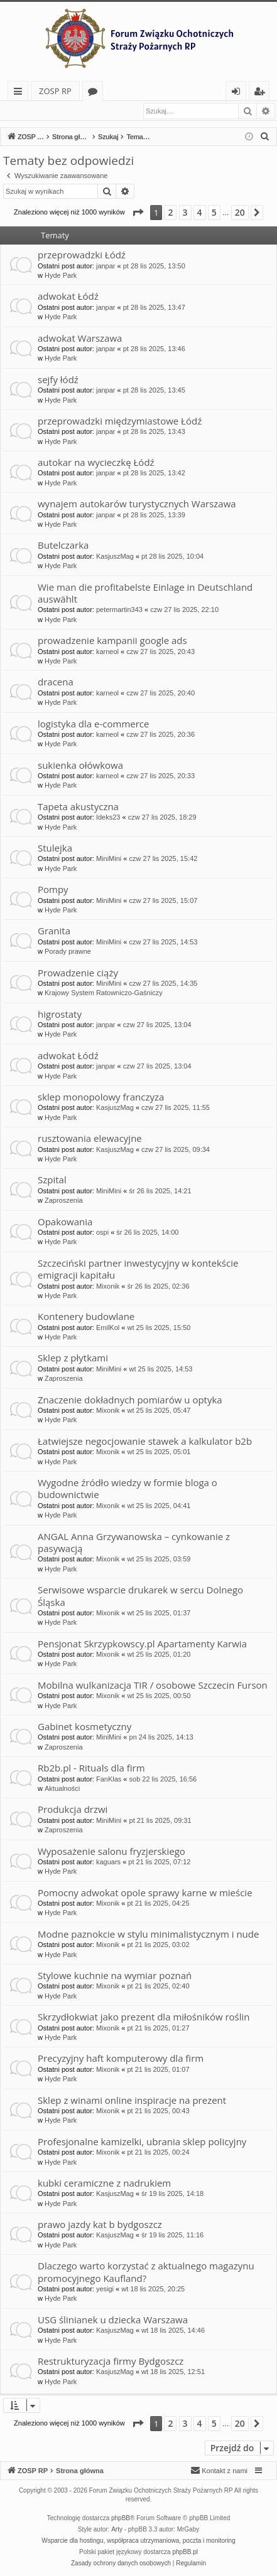 The width and height of the screenshot is (277, 2576). What do you see at coordinates (144, 2017) in the screenshot?
I see `Skrzydłokwiat jako prezent dla miłośników roślin` at bounding box center [144, 2017].